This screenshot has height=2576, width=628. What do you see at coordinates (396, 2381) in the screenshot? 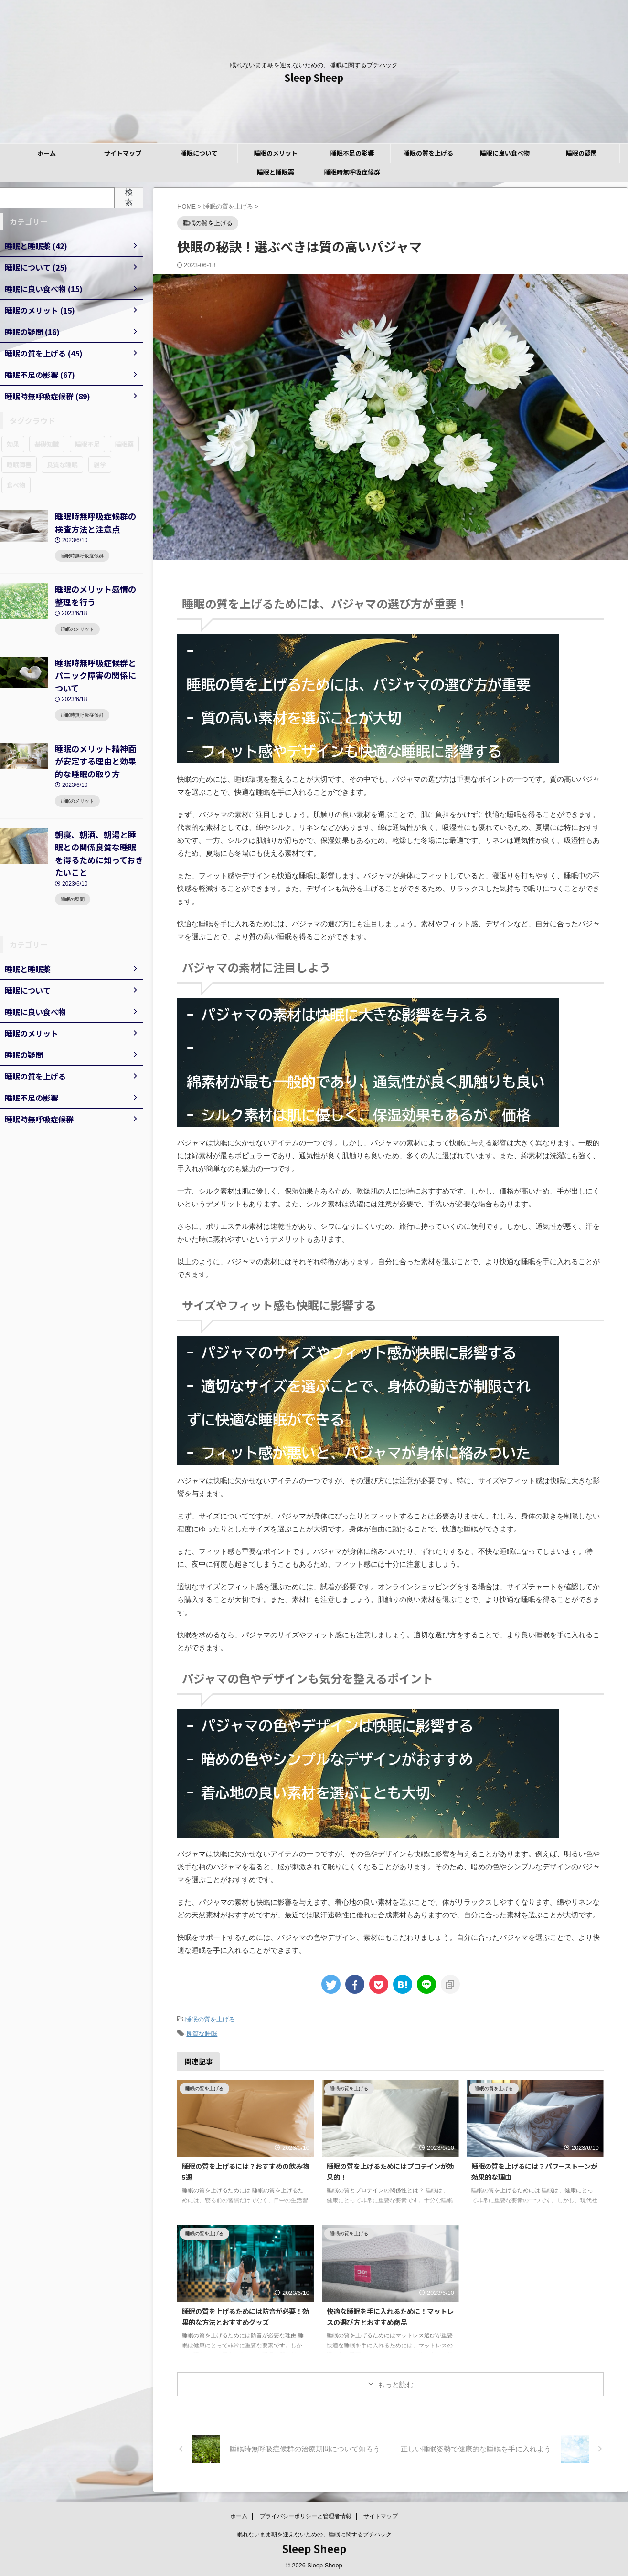
I see `もっと読む` at bounding box center [396, 2381].